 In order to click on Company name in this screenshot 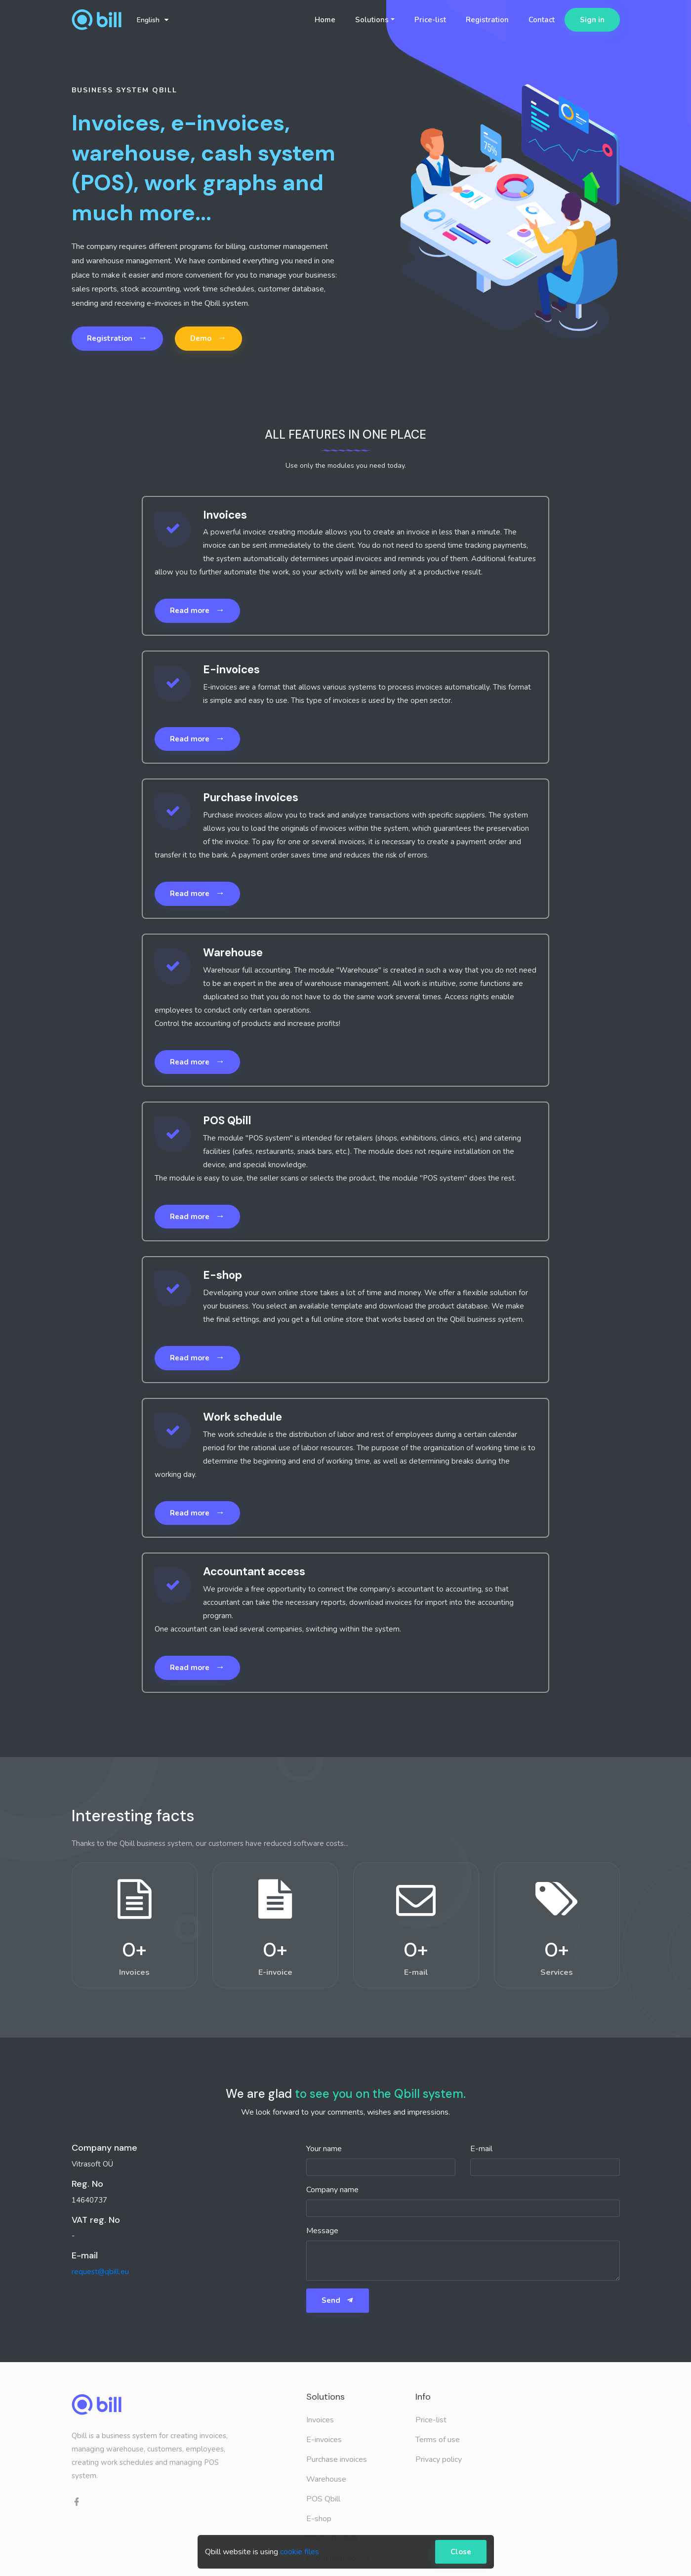, I will do `click(332, 2189)`.